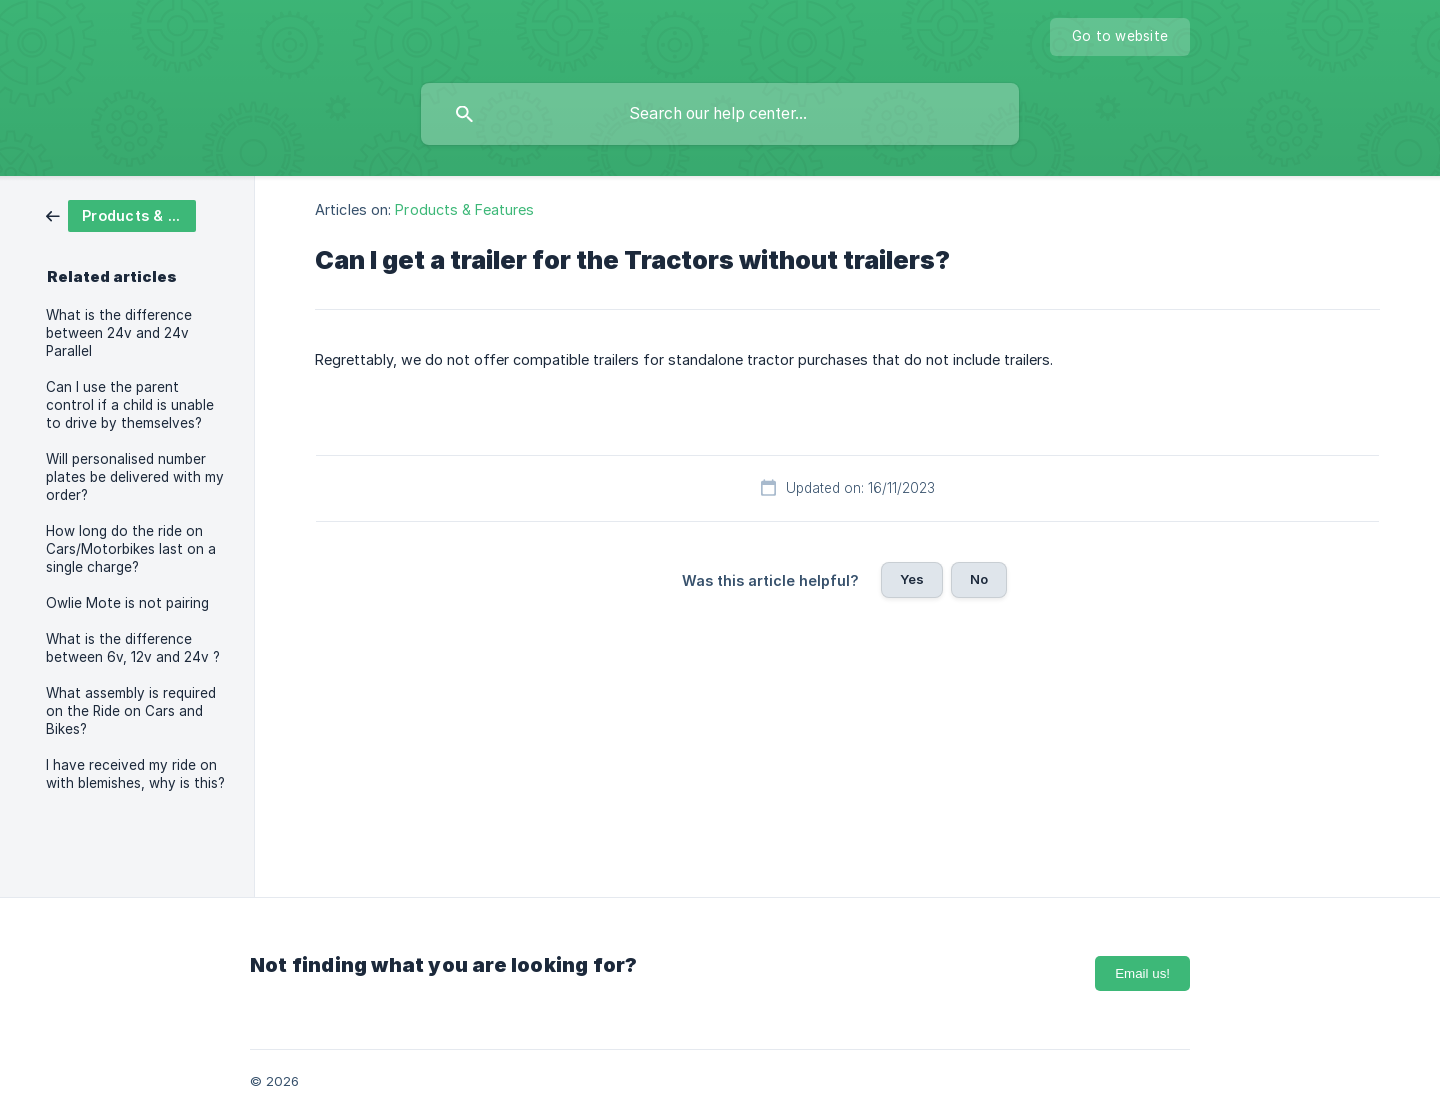  What do you see at coordinates (130, 405) in the screenshot?
I see `Can I use the parent control if a child is unable to drive by themselves? [link]` at bounding box center [130, 405].